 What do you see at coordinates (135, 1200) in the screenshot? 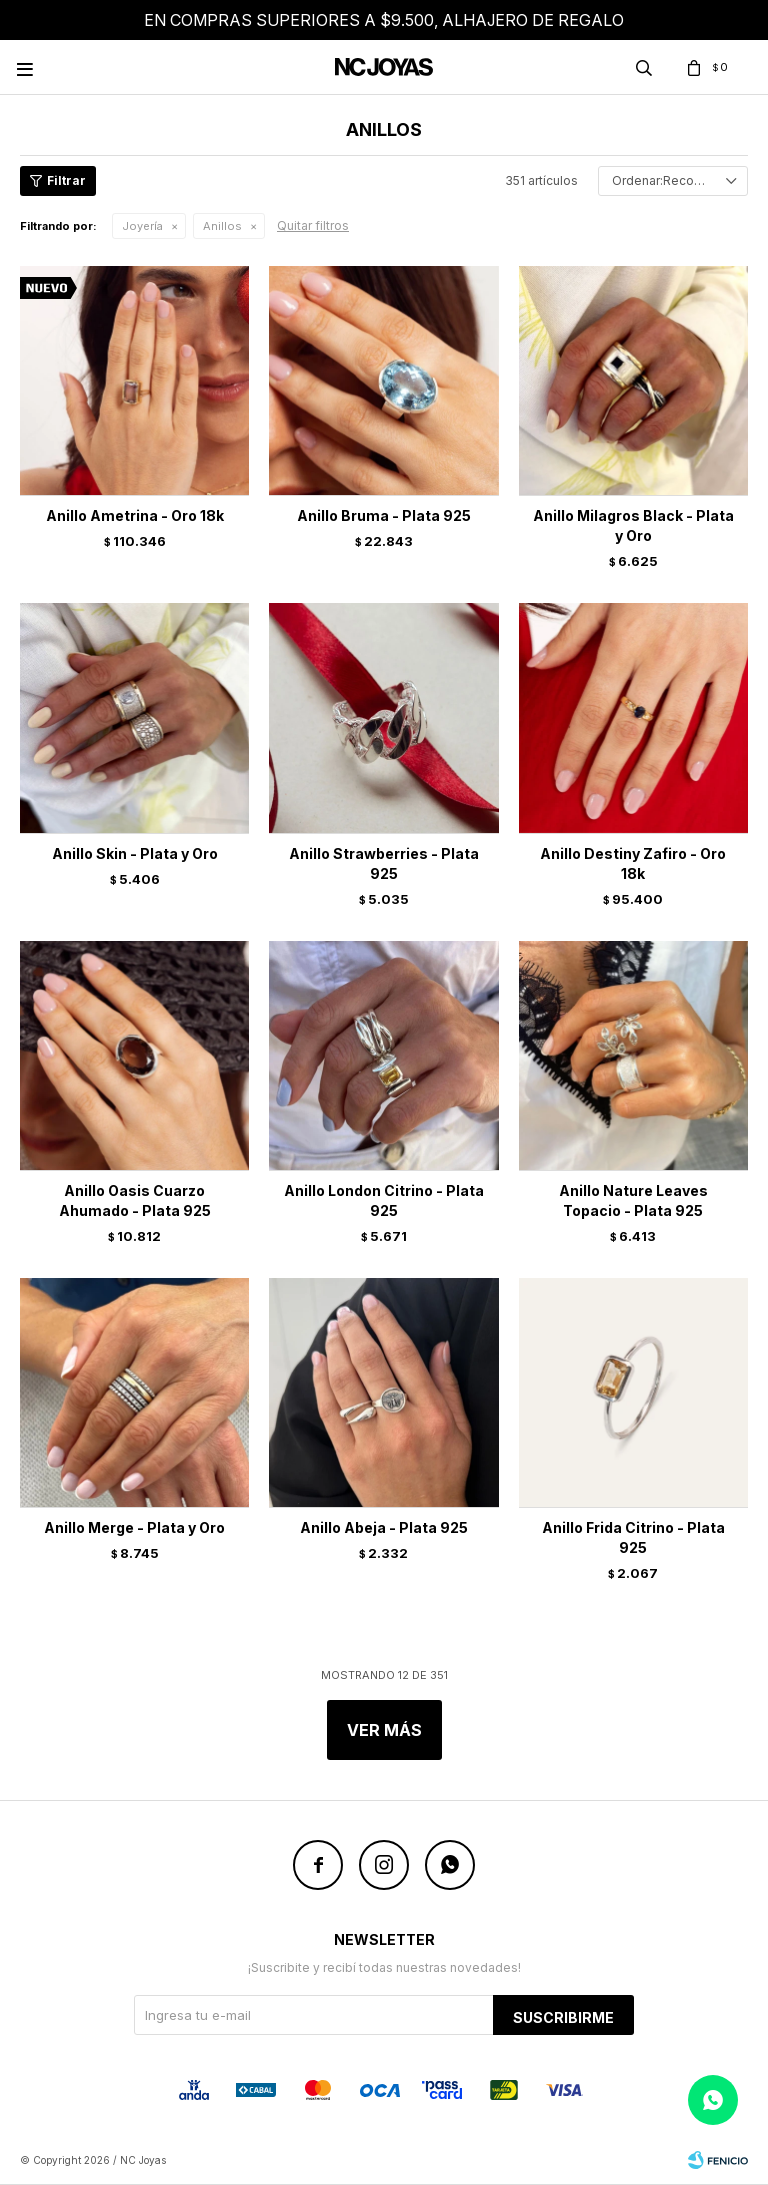
I see `Anillo Oasis Cuarzo Ahumado - Plata 925` at bounding box center [135, 1200].